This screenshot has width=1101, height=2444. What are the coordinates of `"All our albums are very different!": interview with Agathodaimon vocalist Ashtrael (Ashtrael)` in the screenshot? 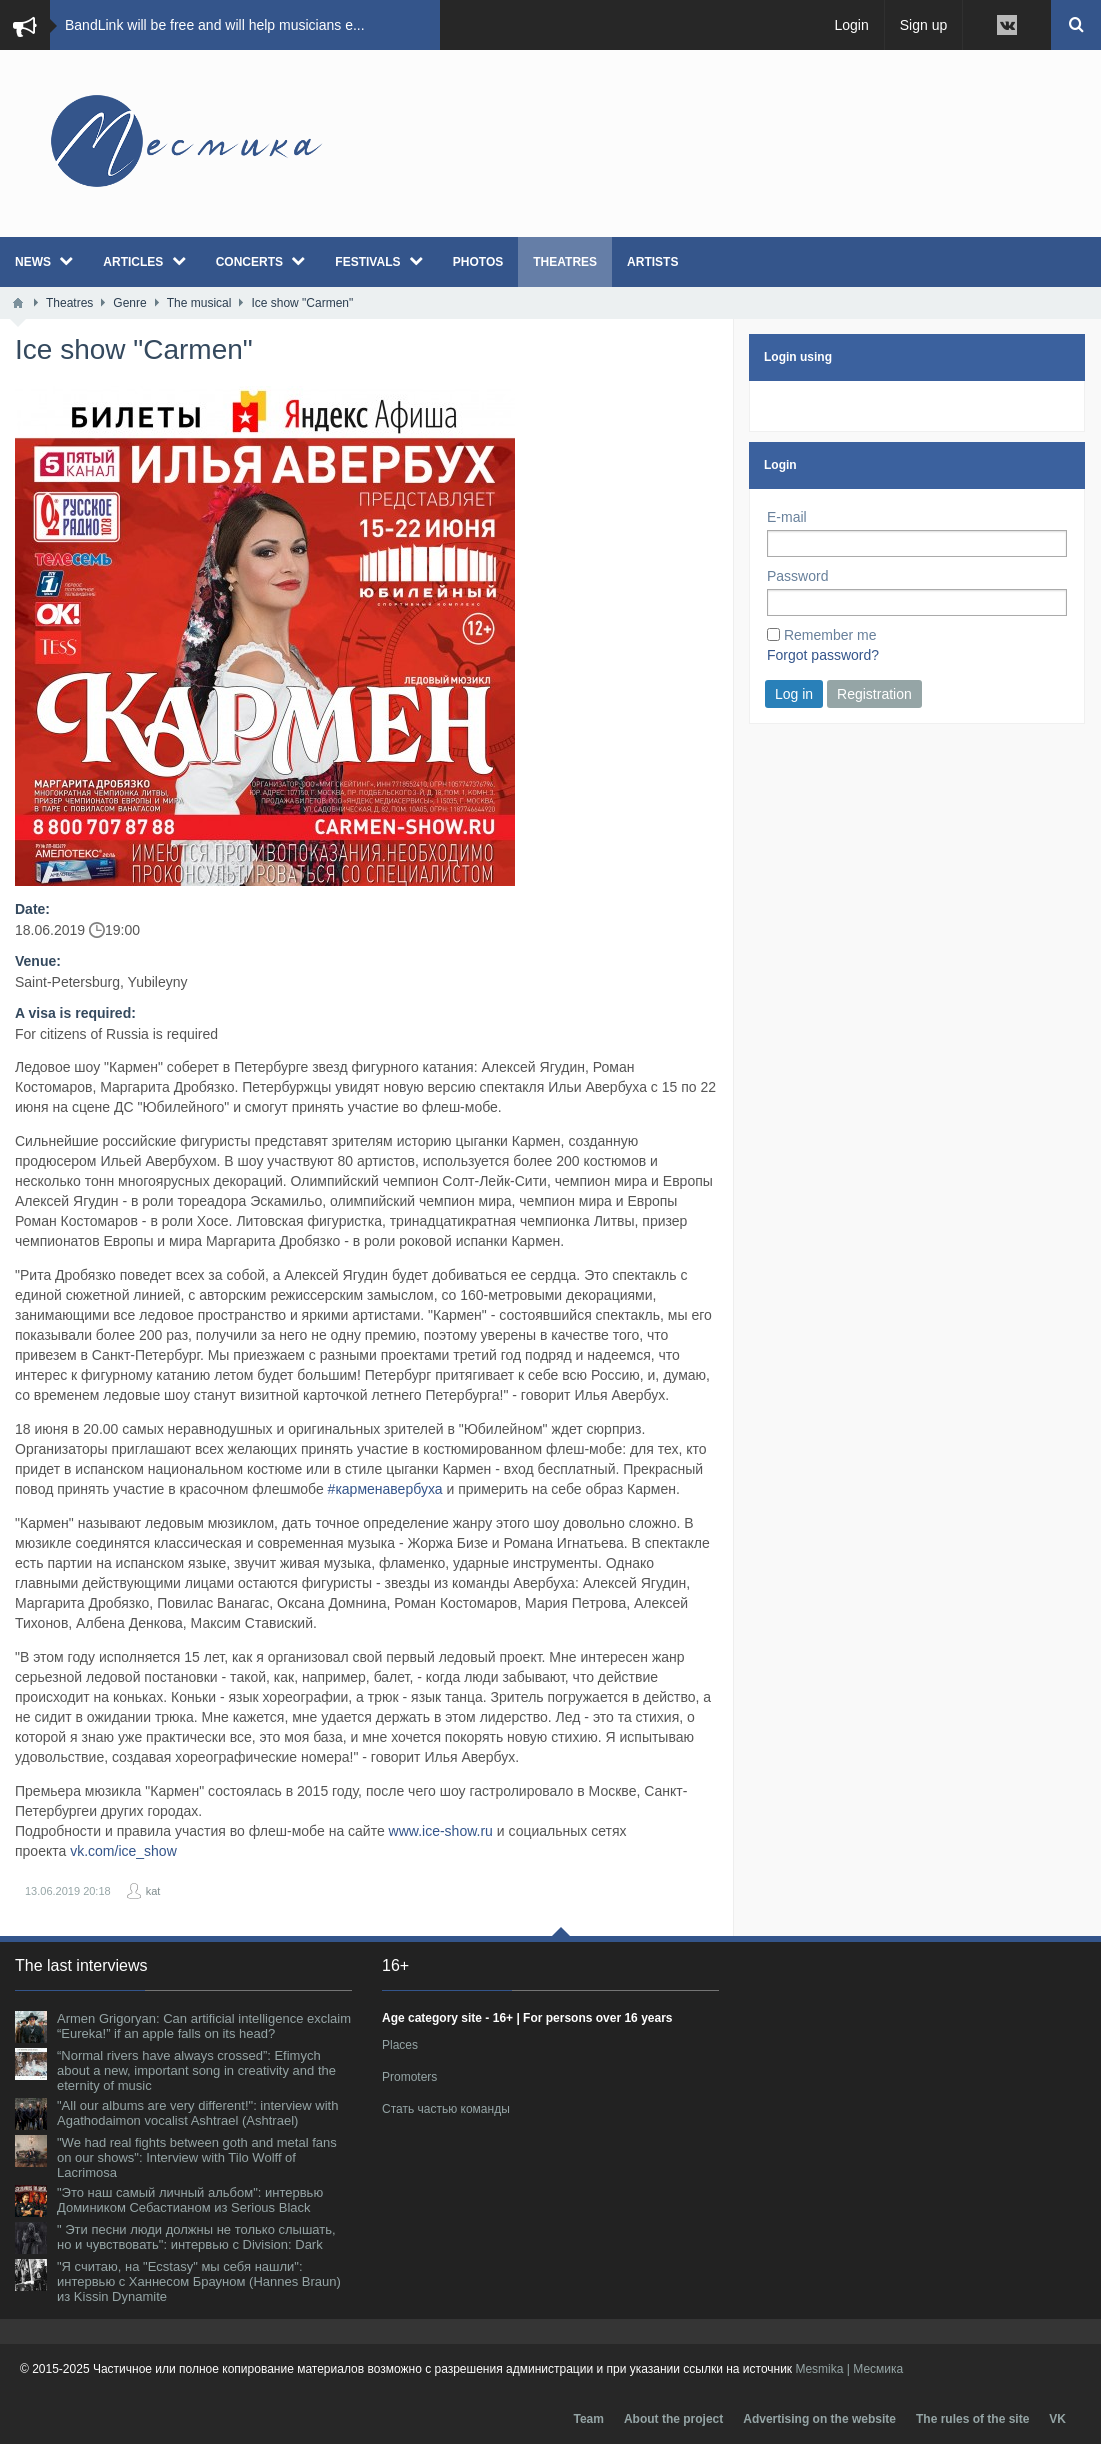 It's located at (197, 2113).